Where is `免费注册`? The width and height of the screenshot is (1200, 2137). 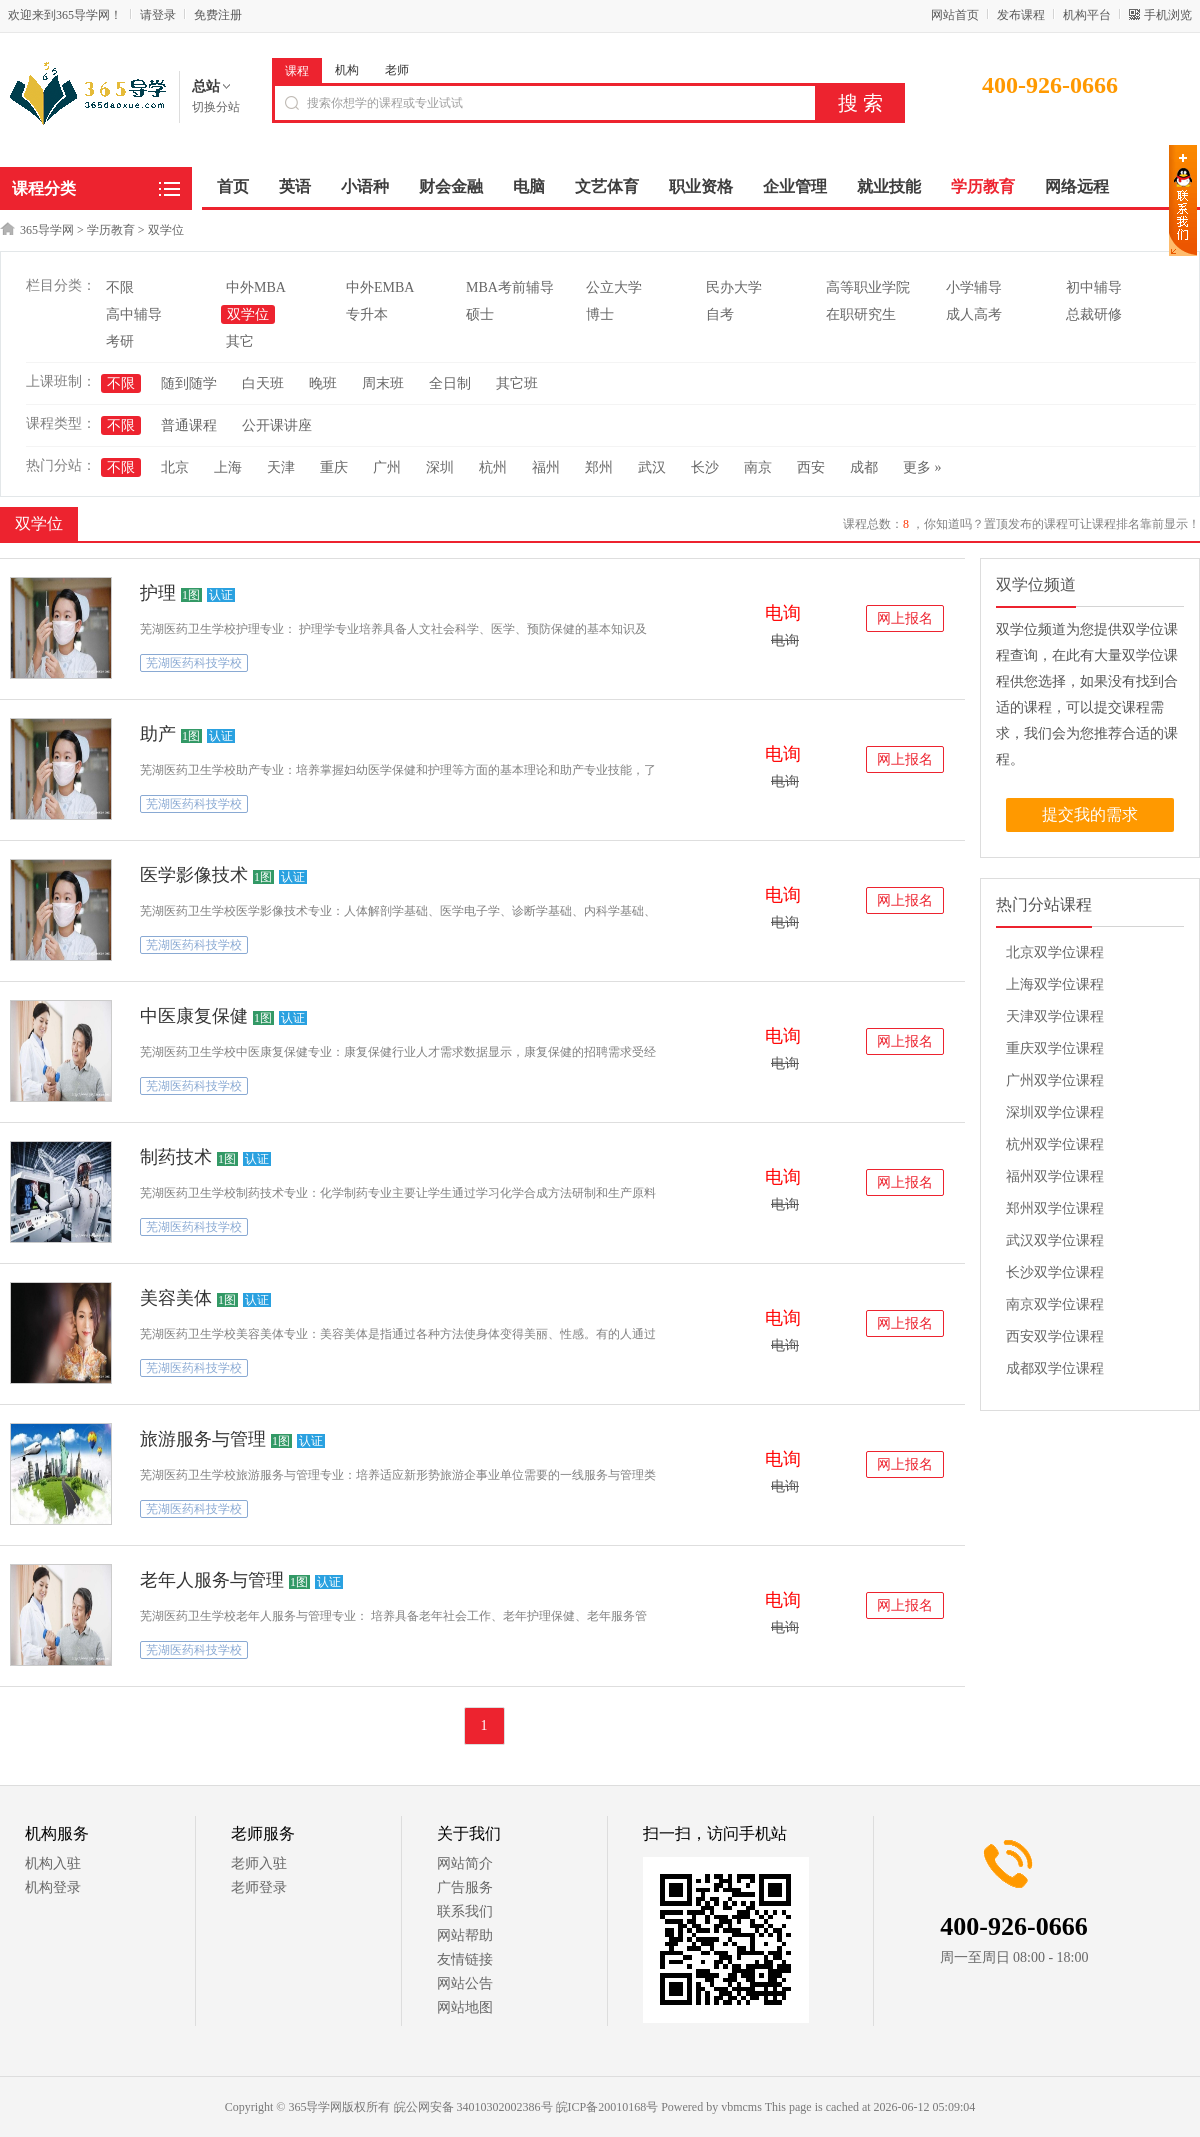
免费注册 is located at coordinates (218, 15).